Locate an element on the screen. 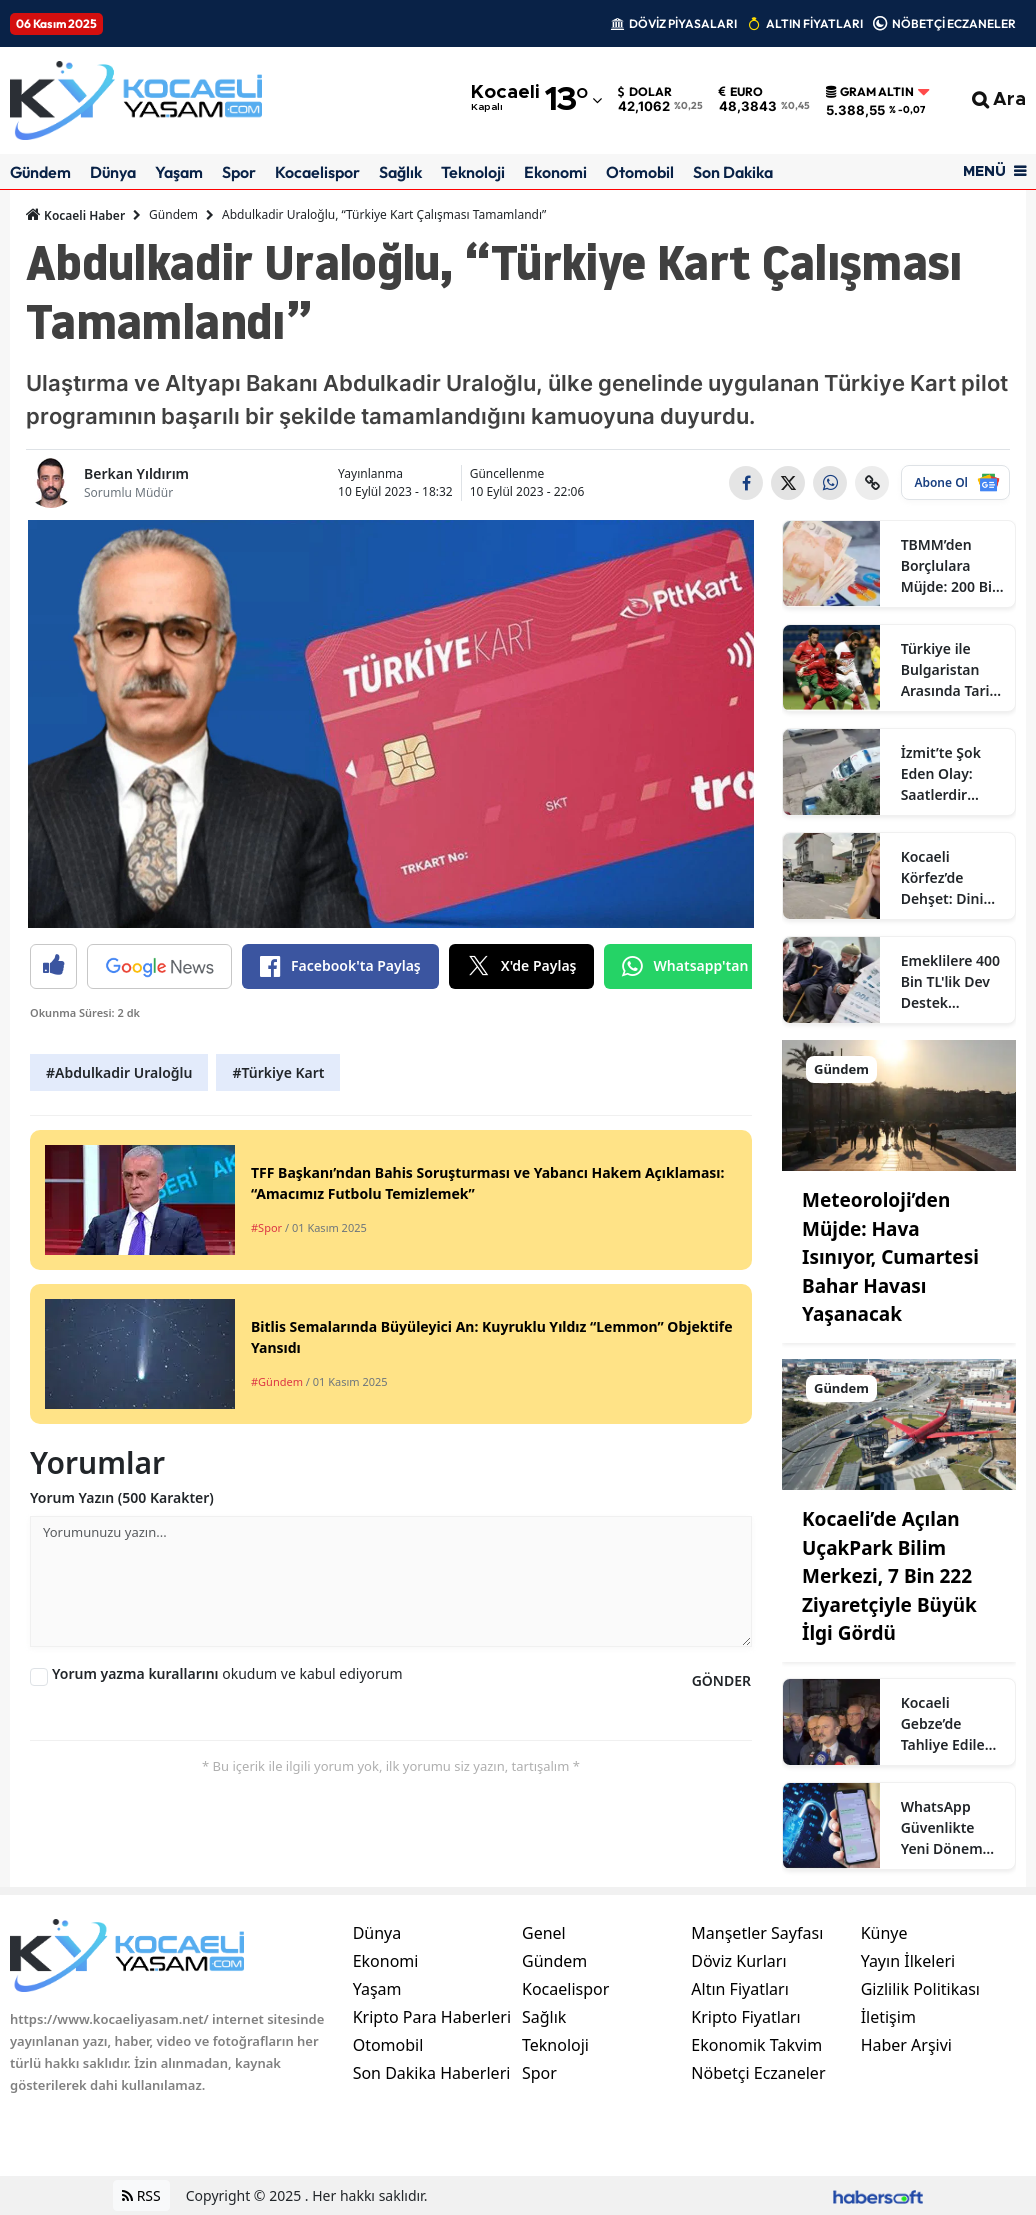  Teknoloji is located at coordinates (473, 172).